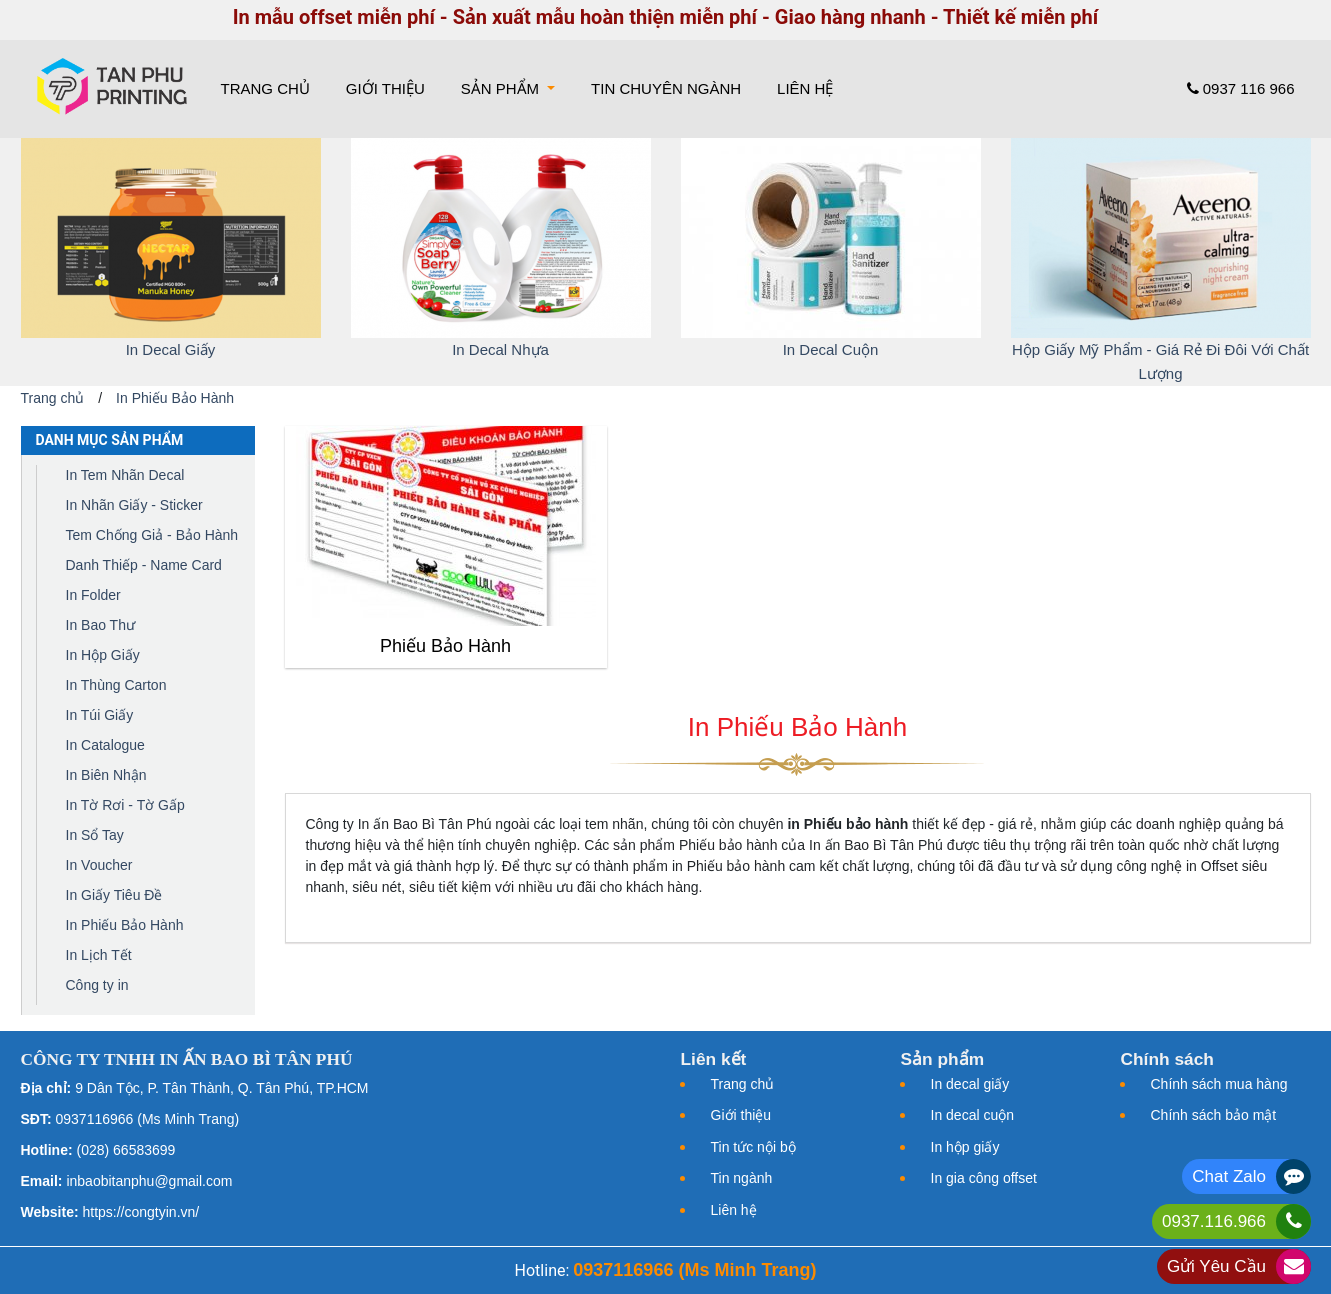 The height and width of the screenshot is (1294, 1331). I want to click on In gia công offset, so click(984, 1178).